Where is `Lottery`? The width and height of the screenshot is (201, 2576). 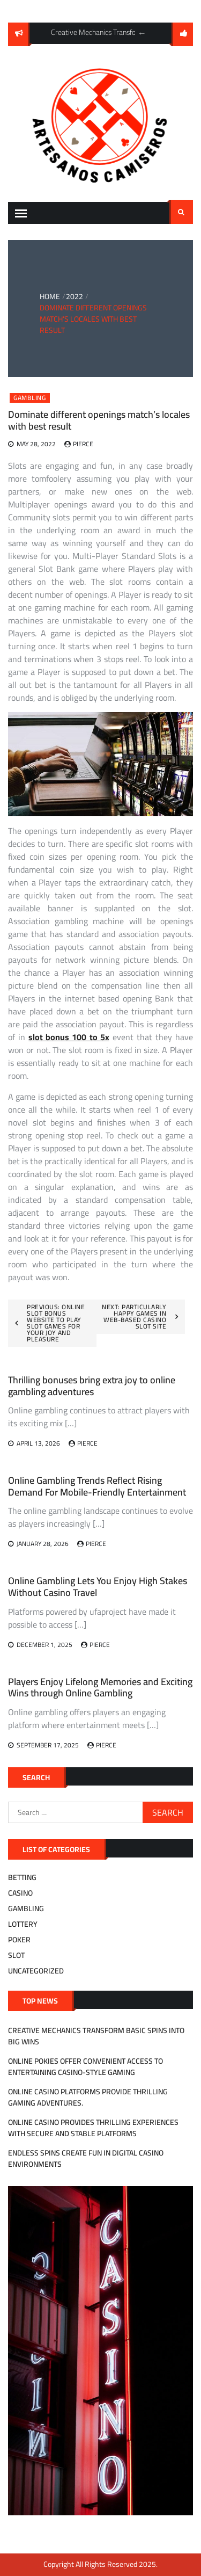
Lottery is located at coordinates (23, 1924).